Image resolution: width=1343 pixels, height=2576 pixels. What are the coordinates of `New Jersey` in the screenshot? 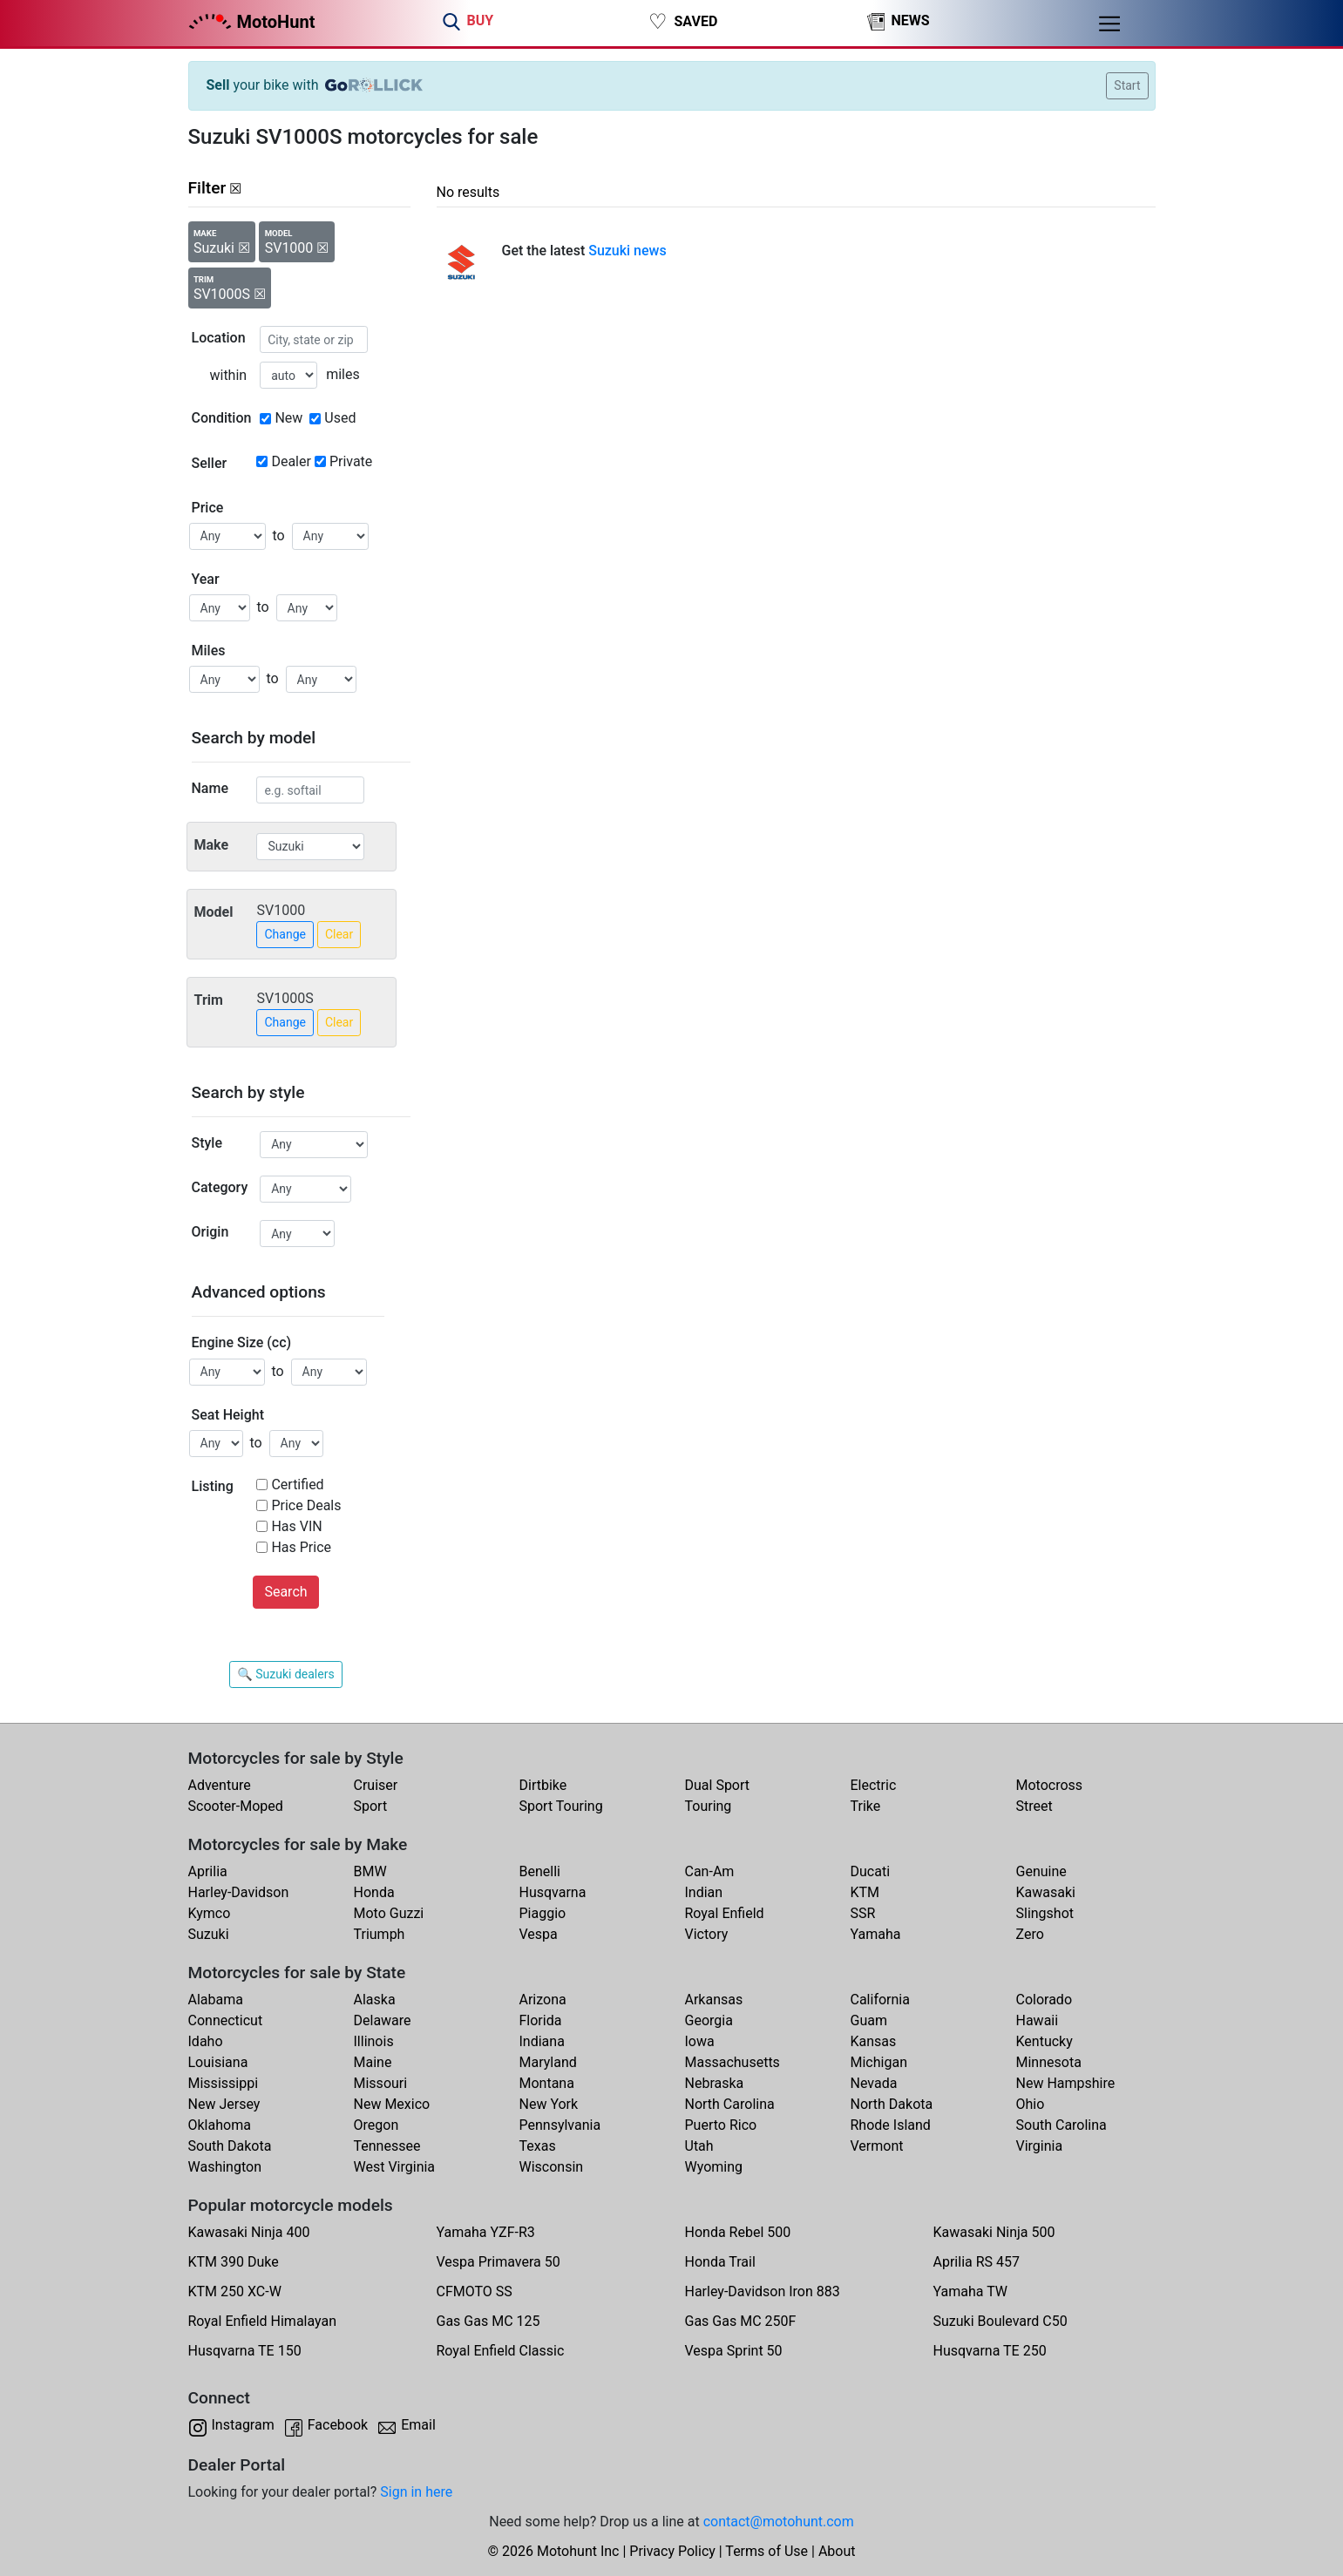 It's located at (224, 2104).